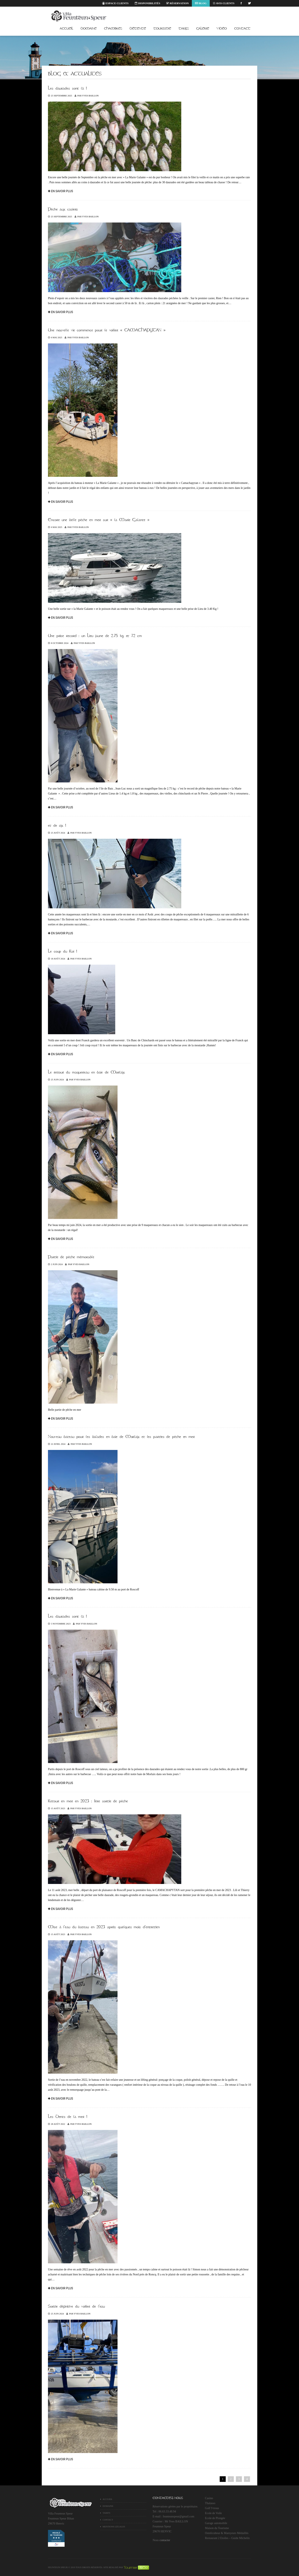 Image resolution: width=299 pixels, height=2576 pixels. Describe the element at coordinates (114, 2526) in the screenshot. I see `Mentions légales` at that location.